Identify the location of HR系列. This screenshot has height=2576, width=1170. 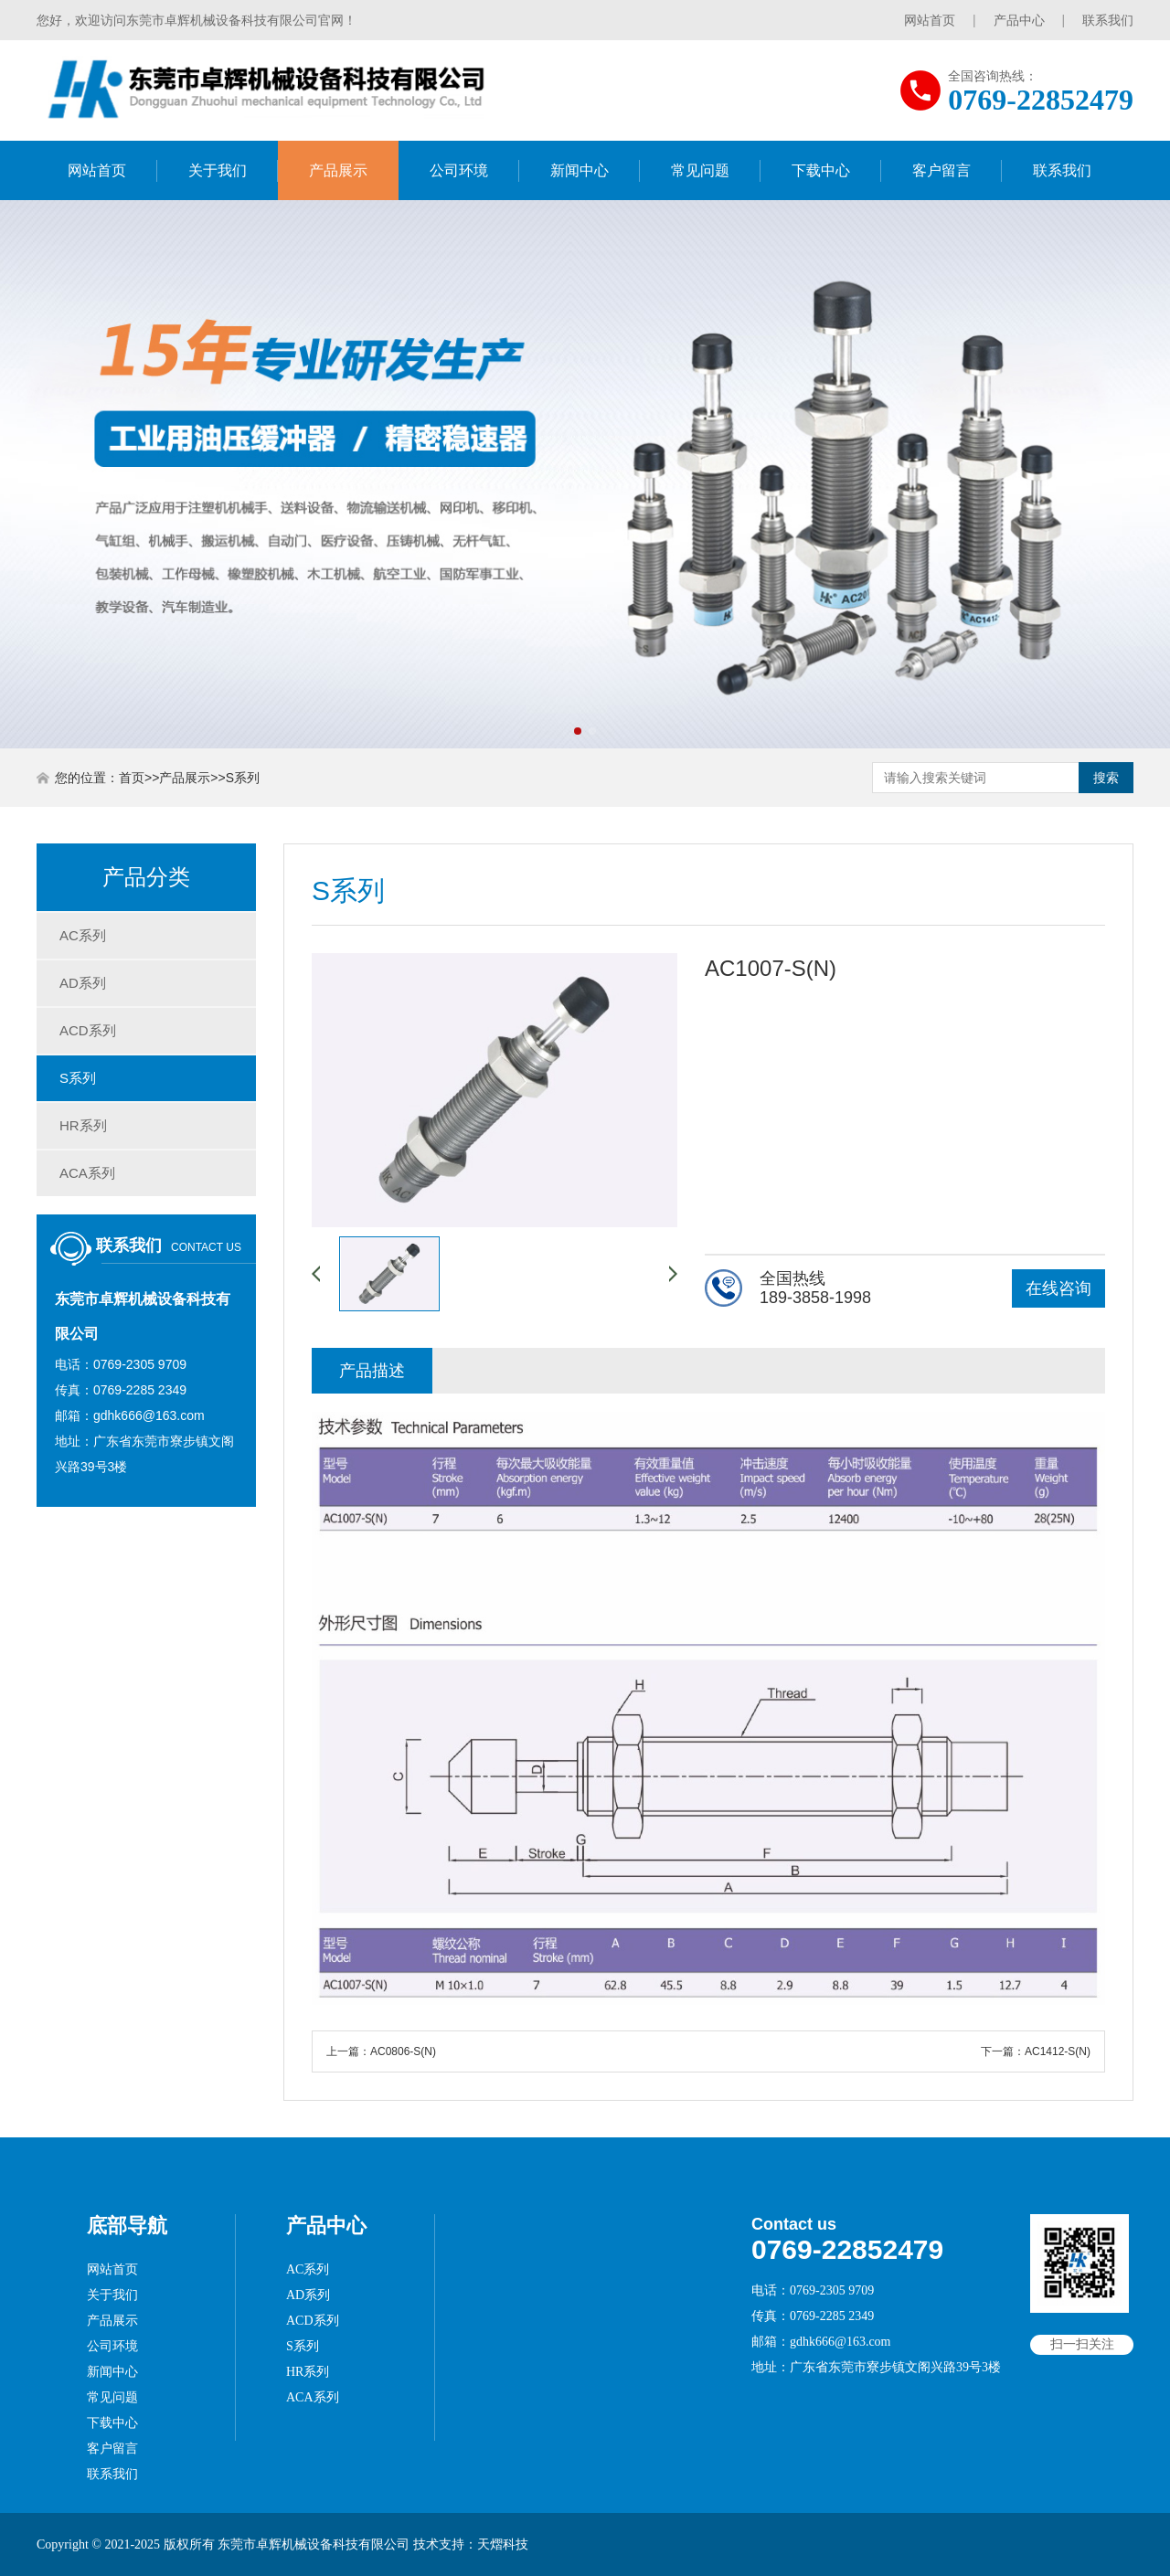
(83, 1125).